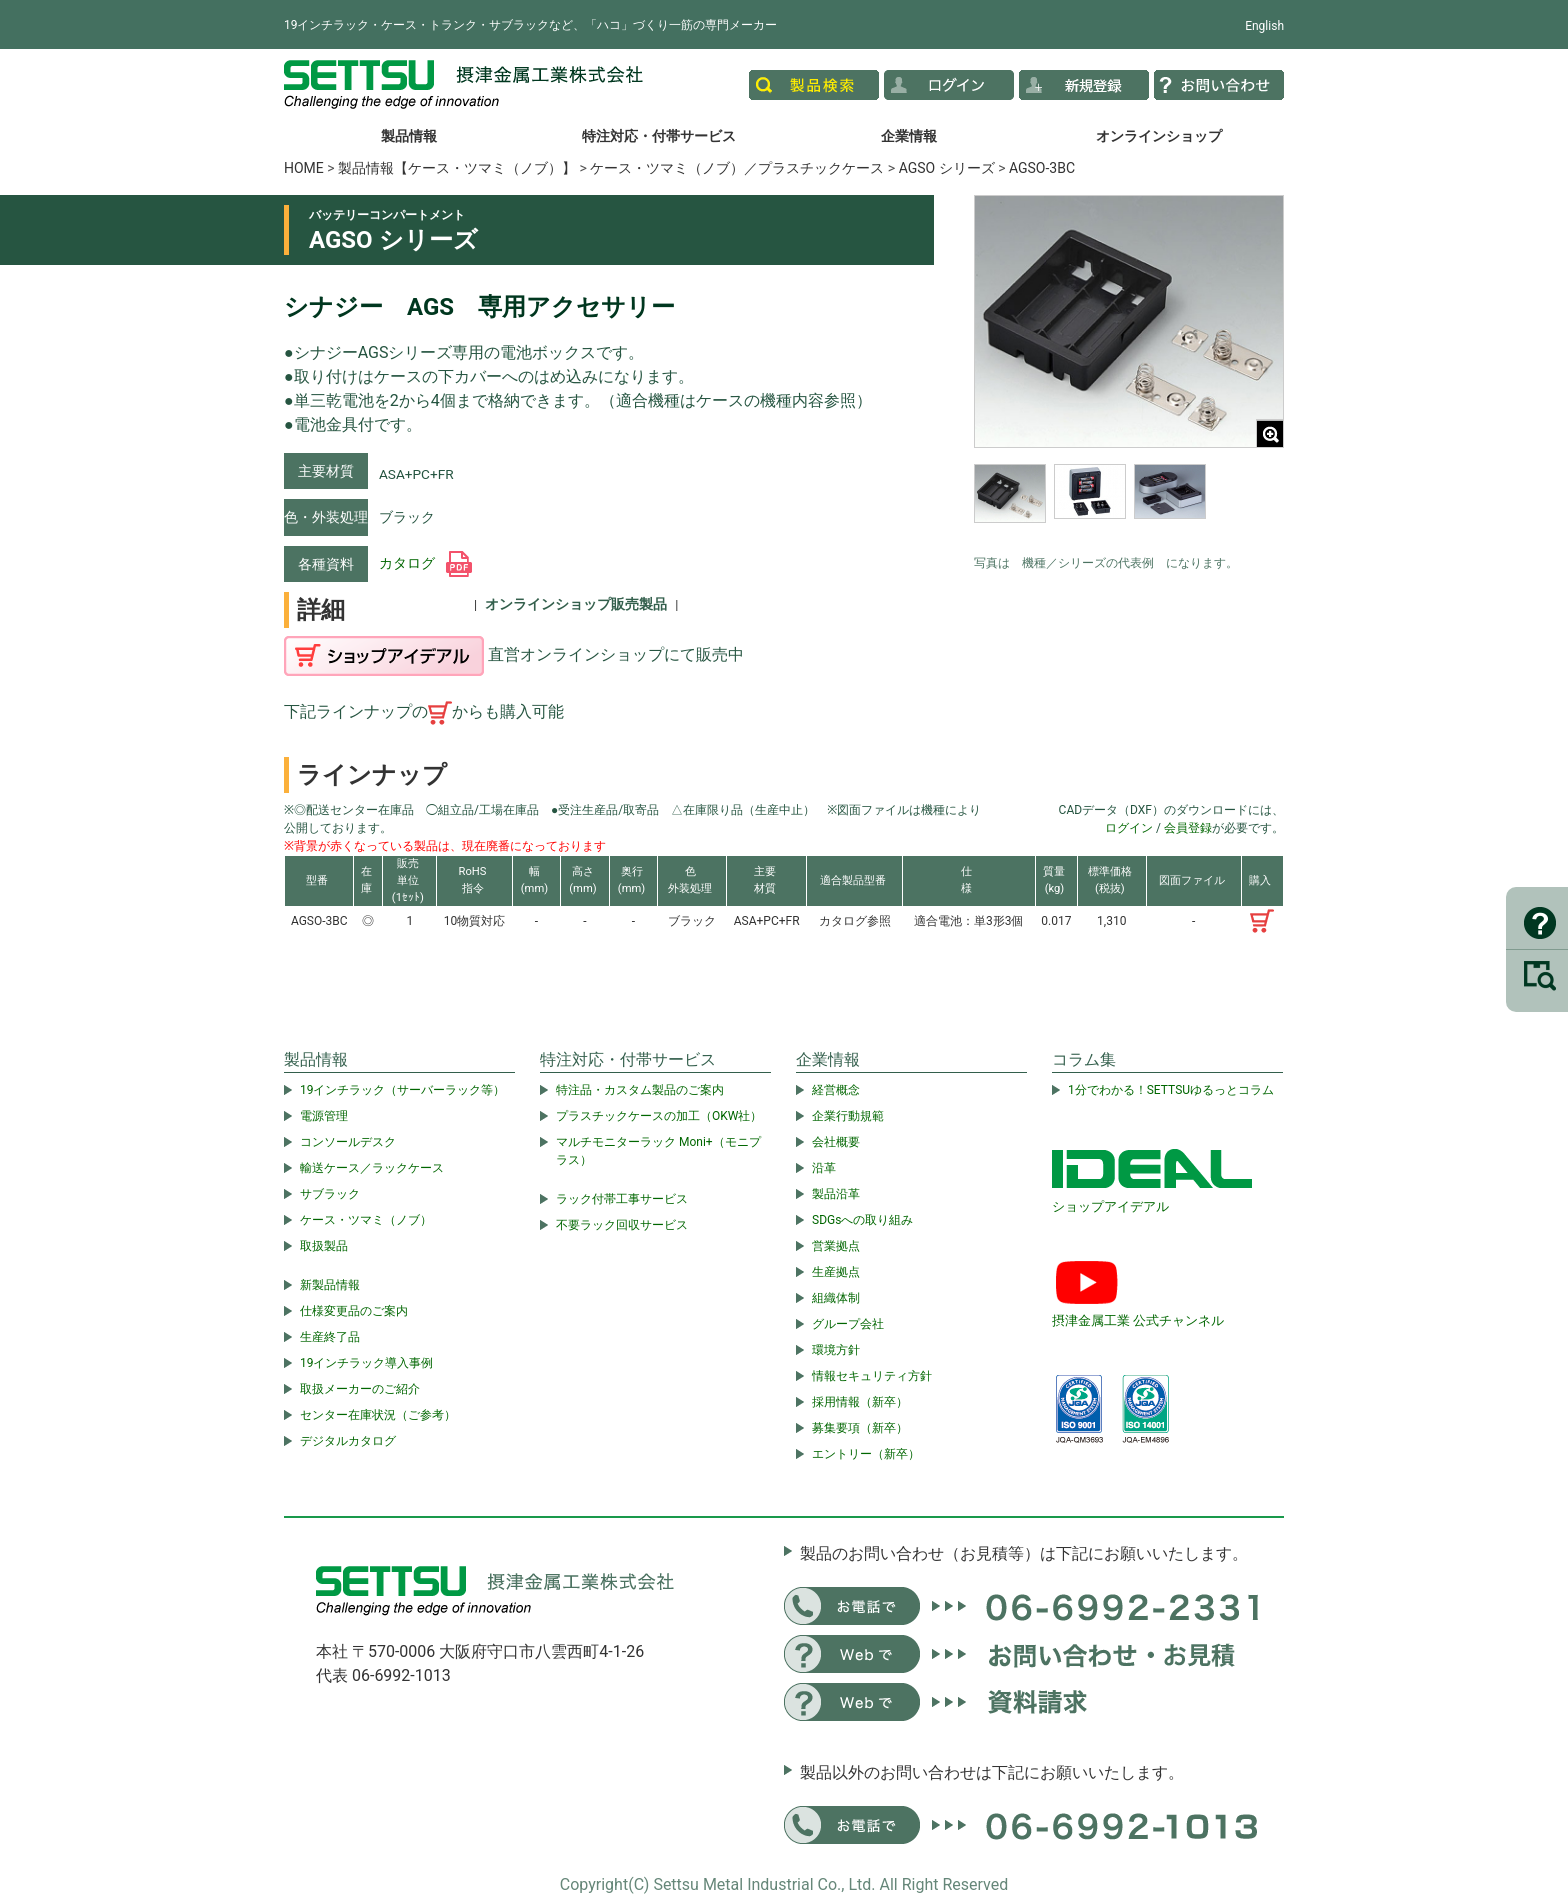  What do you see at coordinates (354, 1311) in the screenshot?
I see `仕様変更品のご案内` at bounding box center [354, 1311].